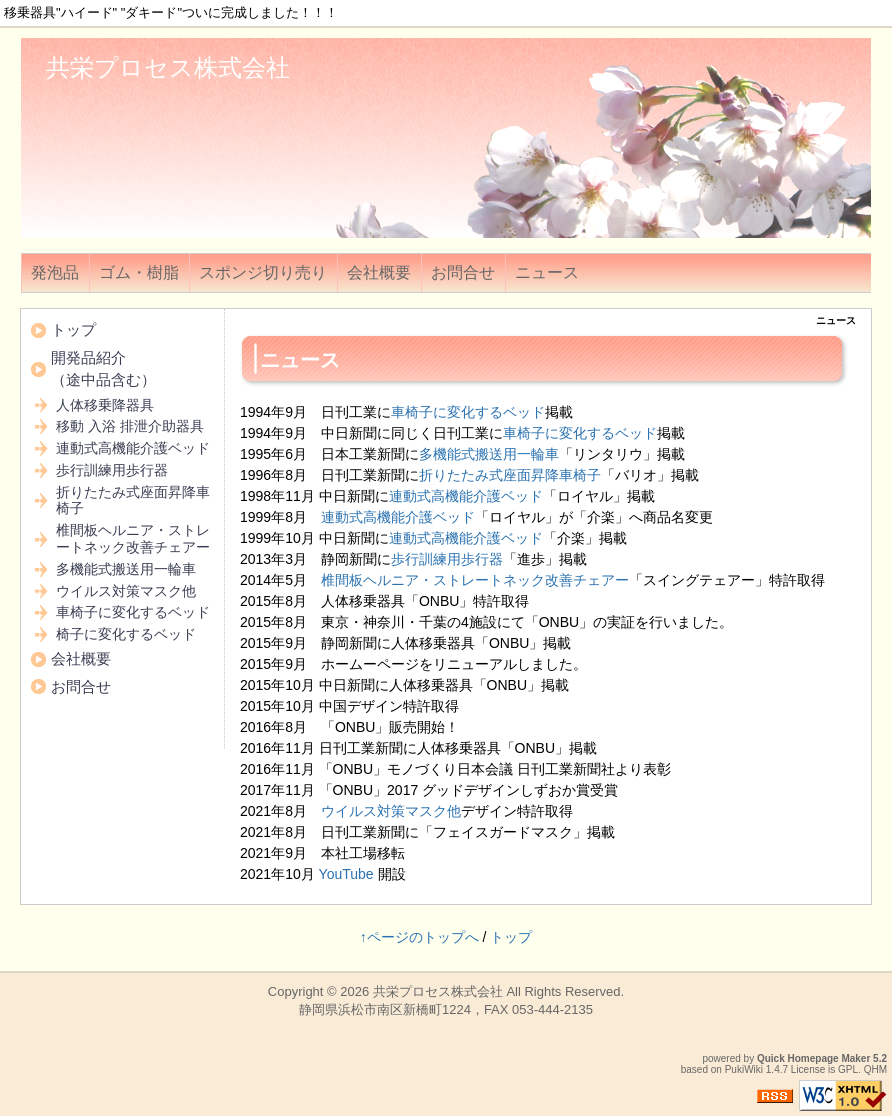 The width and height of the screenshot is (892, 1116). I want to click on 発泡品, so click(55, 272).